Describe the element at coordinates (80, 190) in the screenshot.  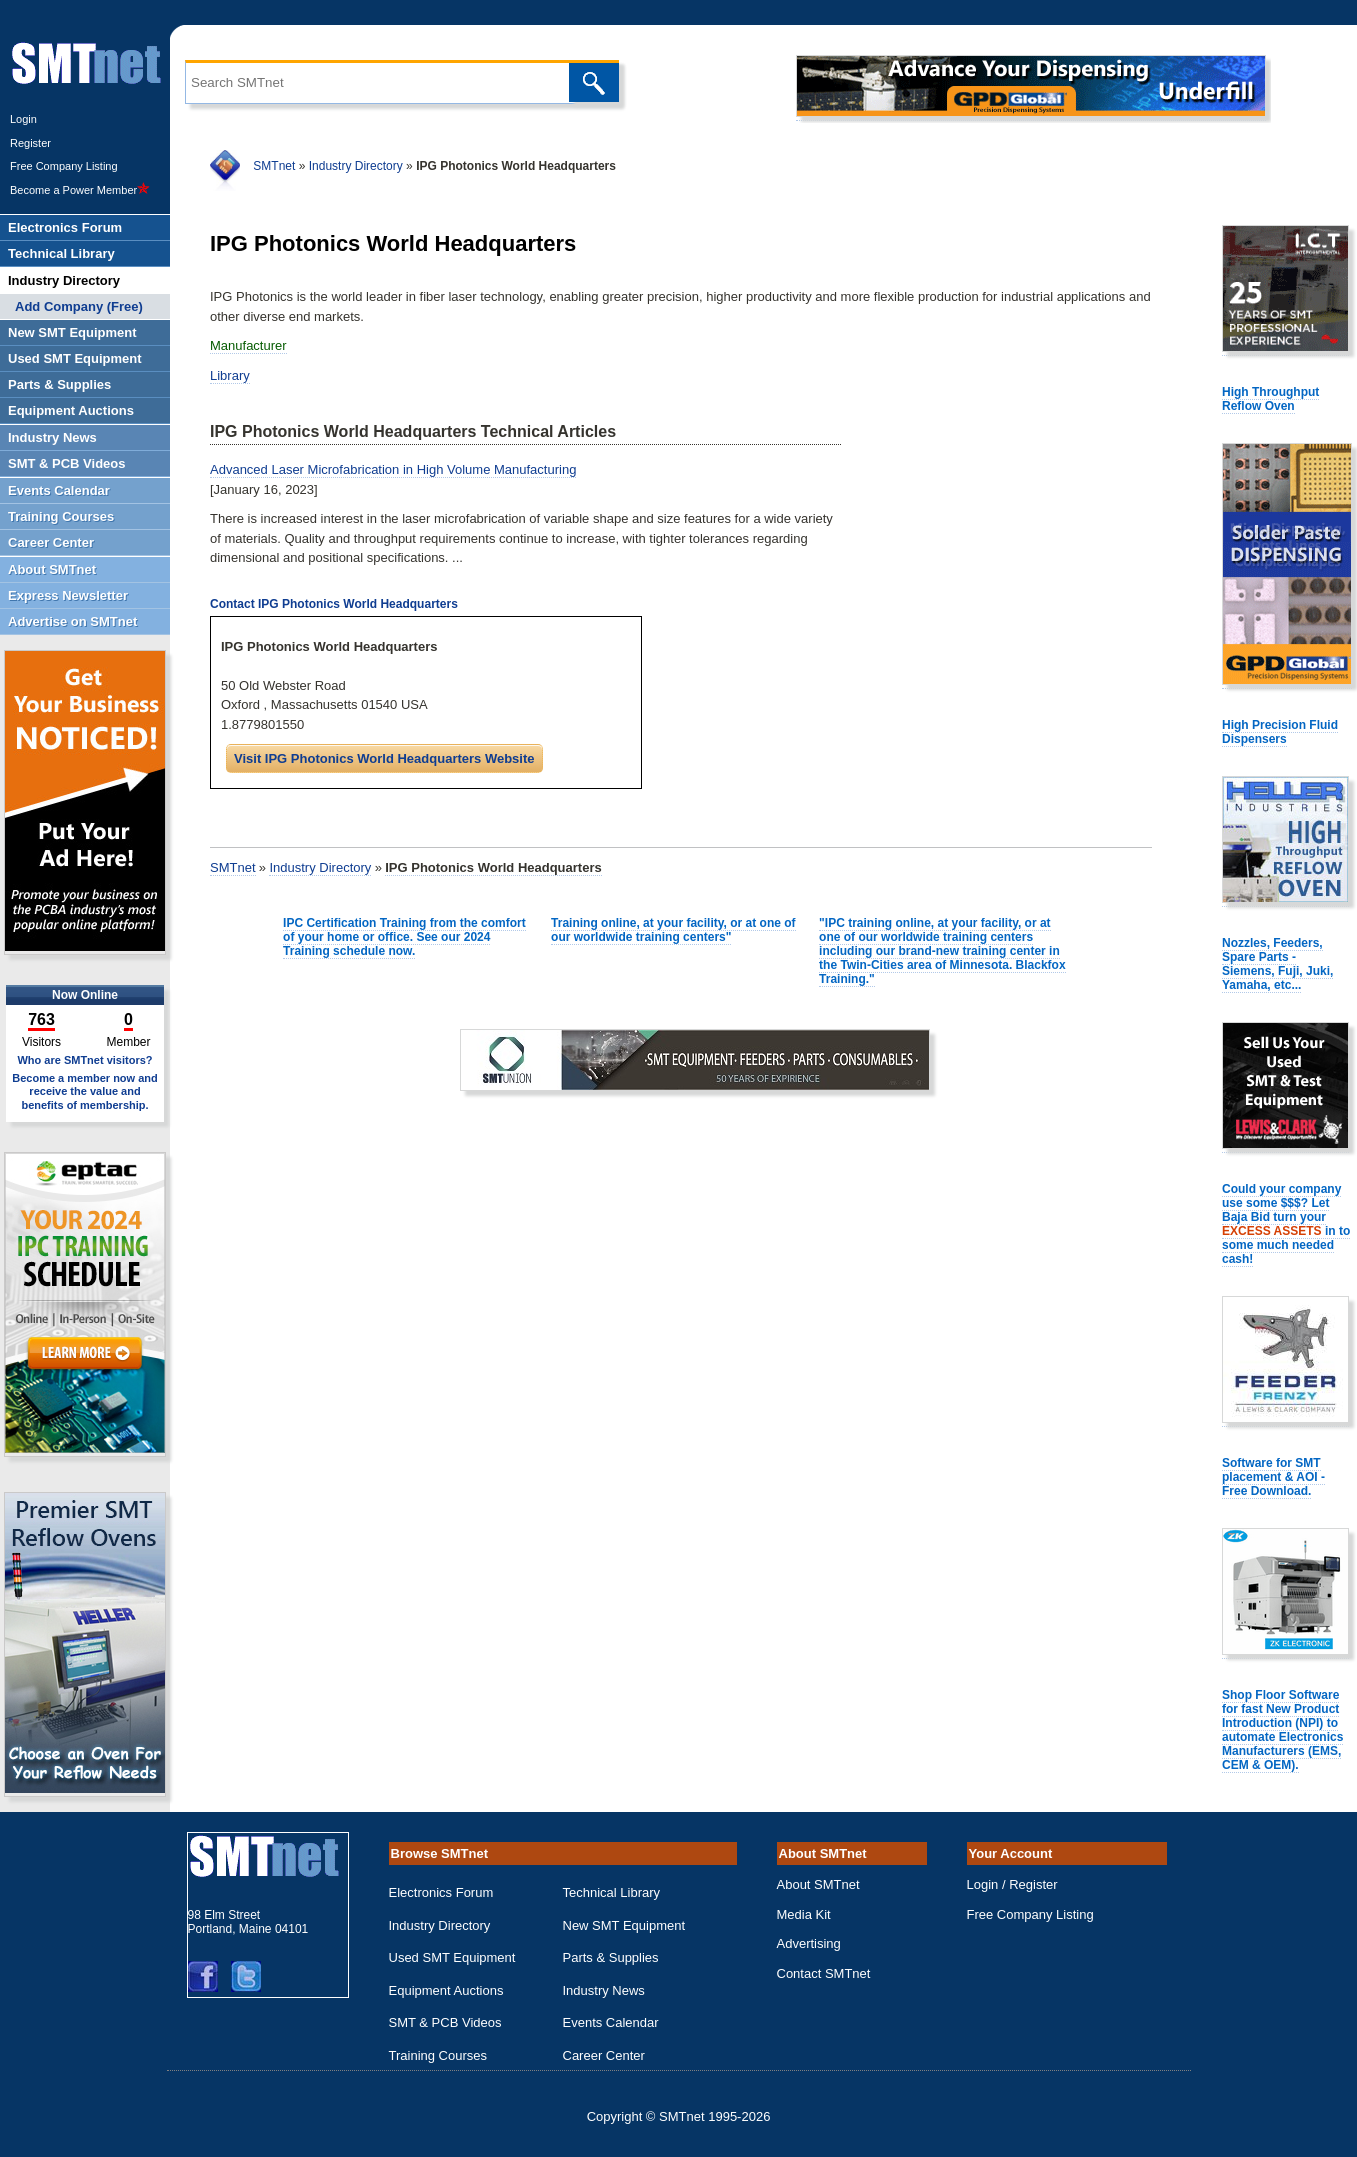
I see `Become a Power` at that location.